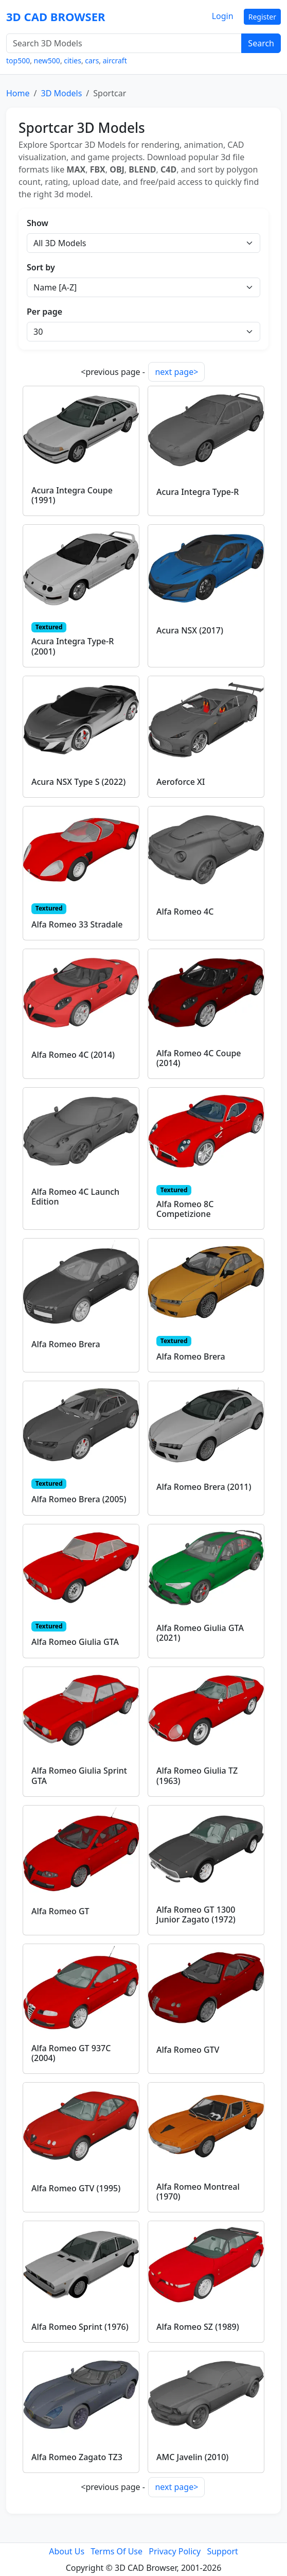 Image resolution: width=287 pixels, height=2576 pixels. What do you see at coordinates (180, 781) in the screenshot?
I see `Aeroforce XI` at bounding box center [180, 781].